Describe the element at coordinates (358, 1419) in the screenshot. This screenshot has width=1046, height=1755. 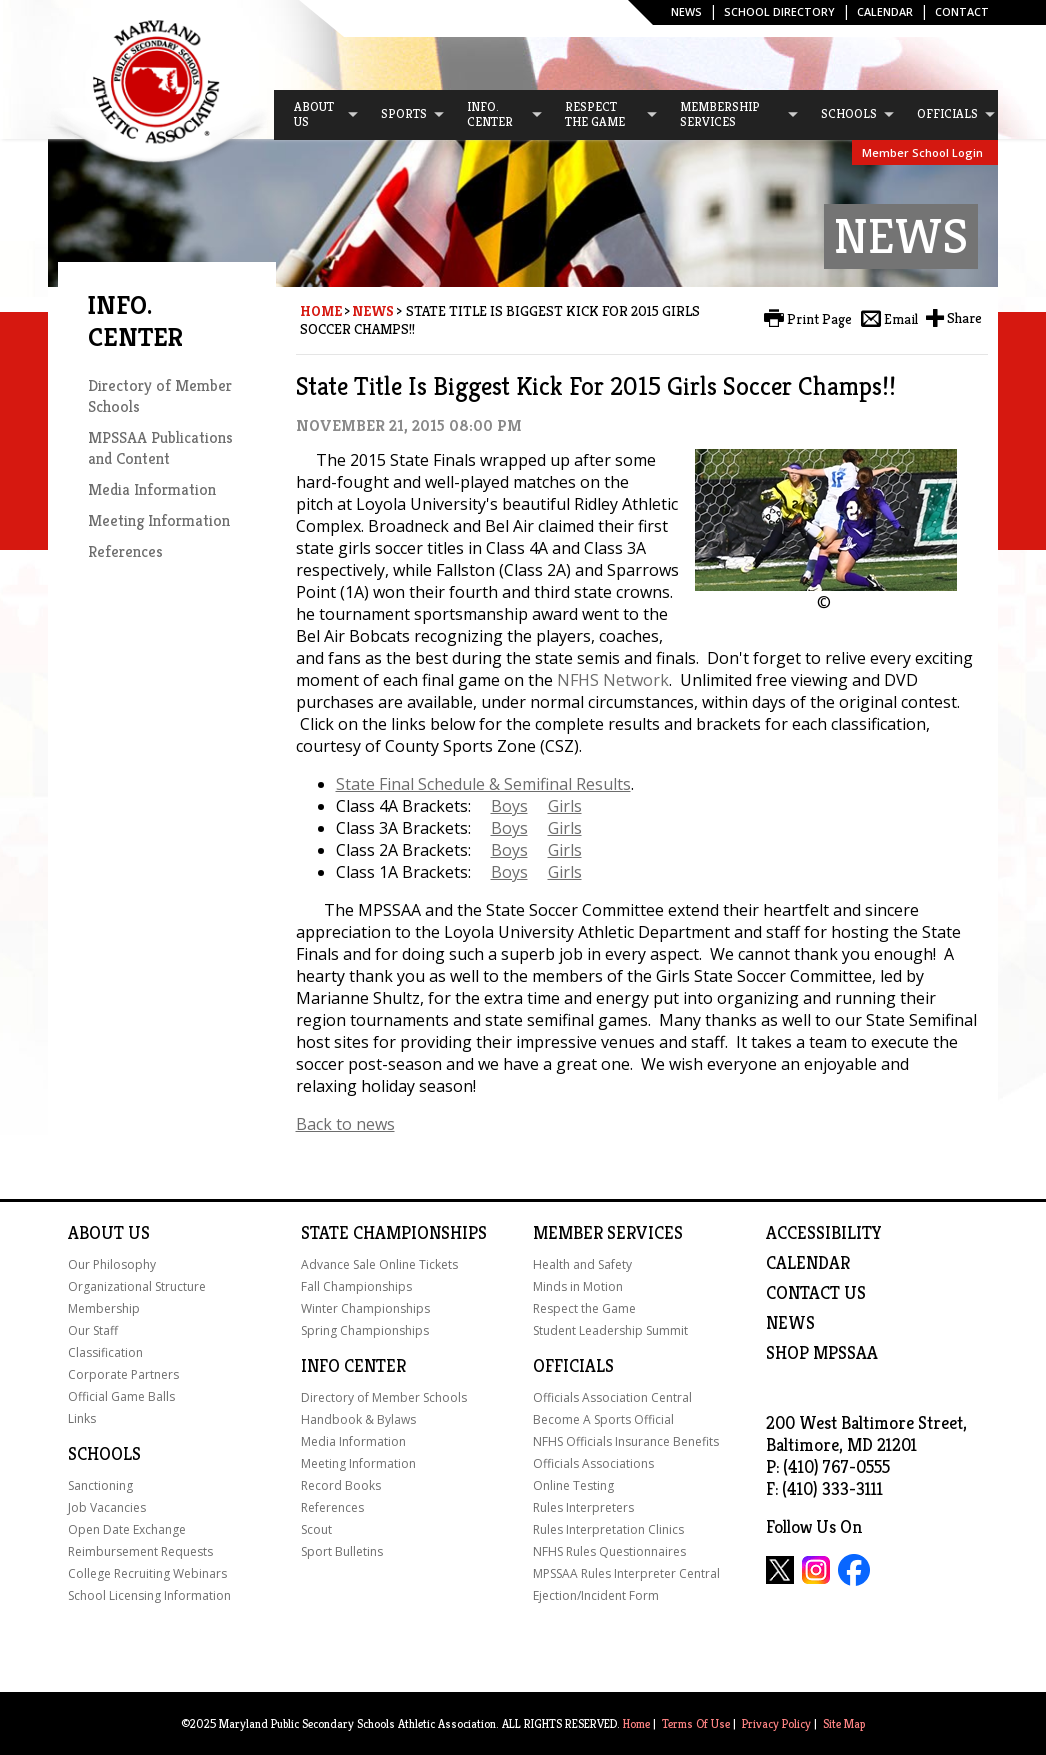
I see `Handbook & Bylaws` at that location.